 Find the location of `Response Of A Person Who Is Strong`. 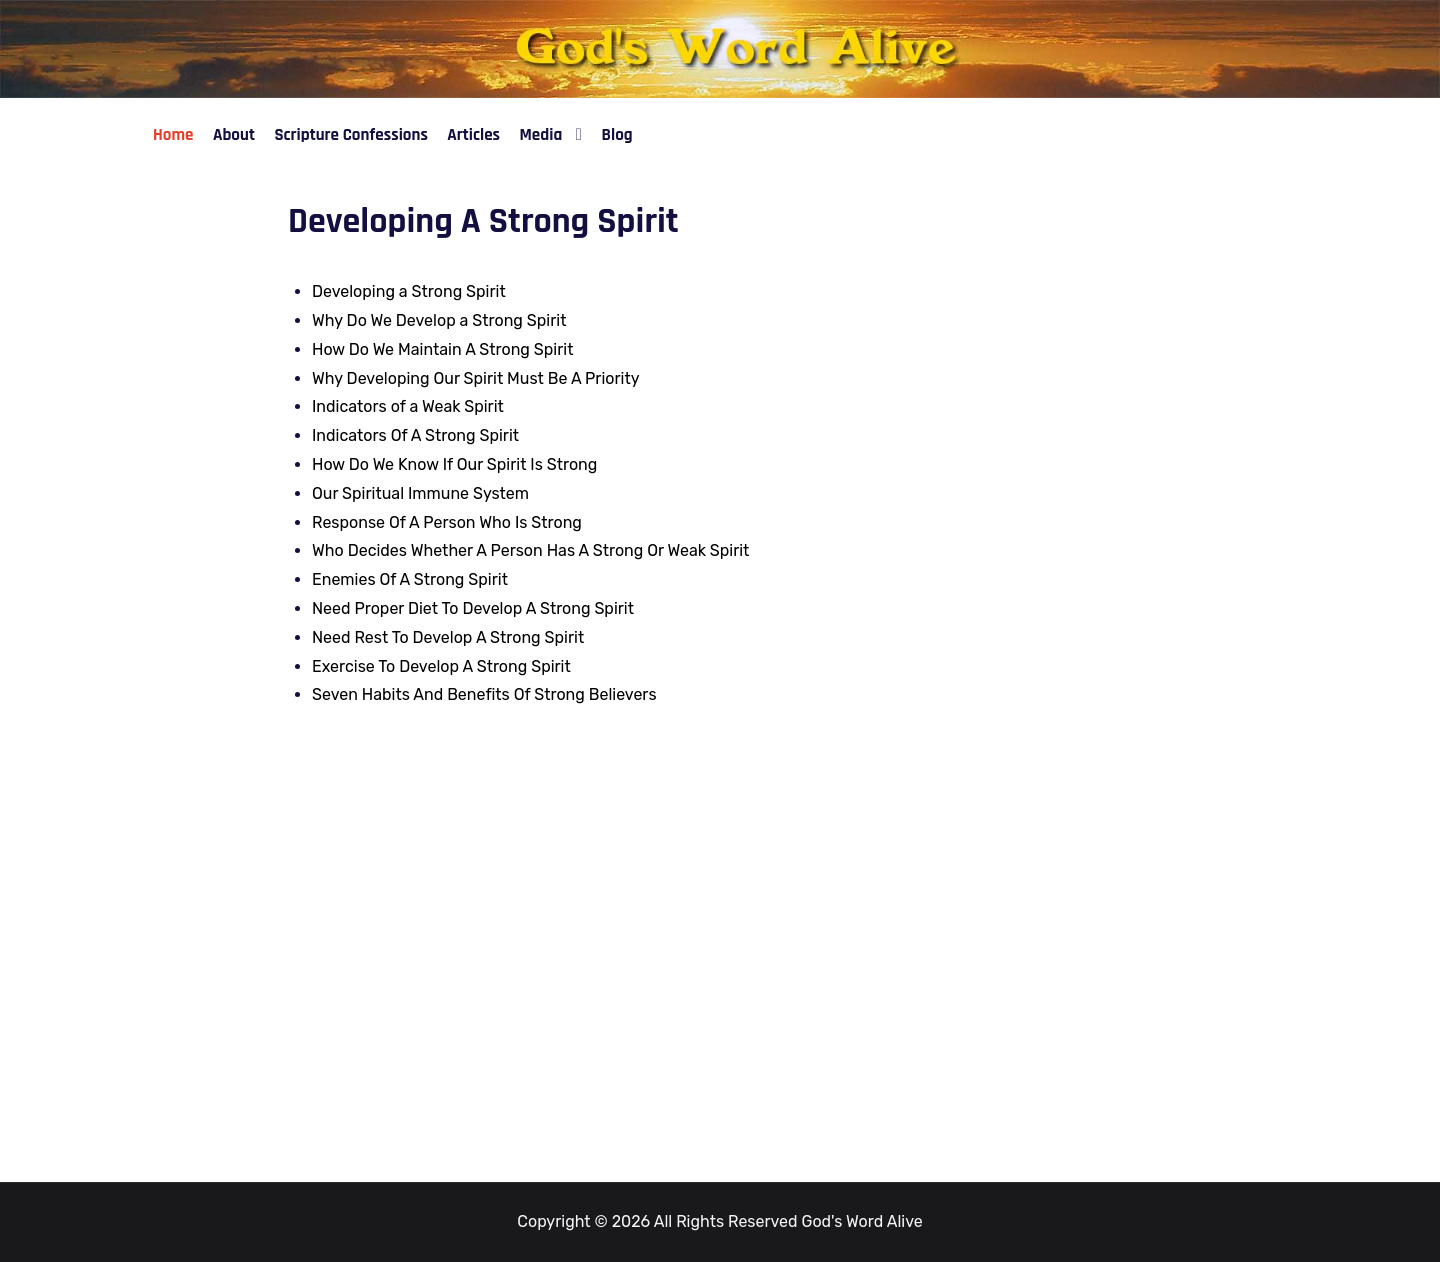

Response Of A Person Who Is Strong is located at coordinates (447, 522).